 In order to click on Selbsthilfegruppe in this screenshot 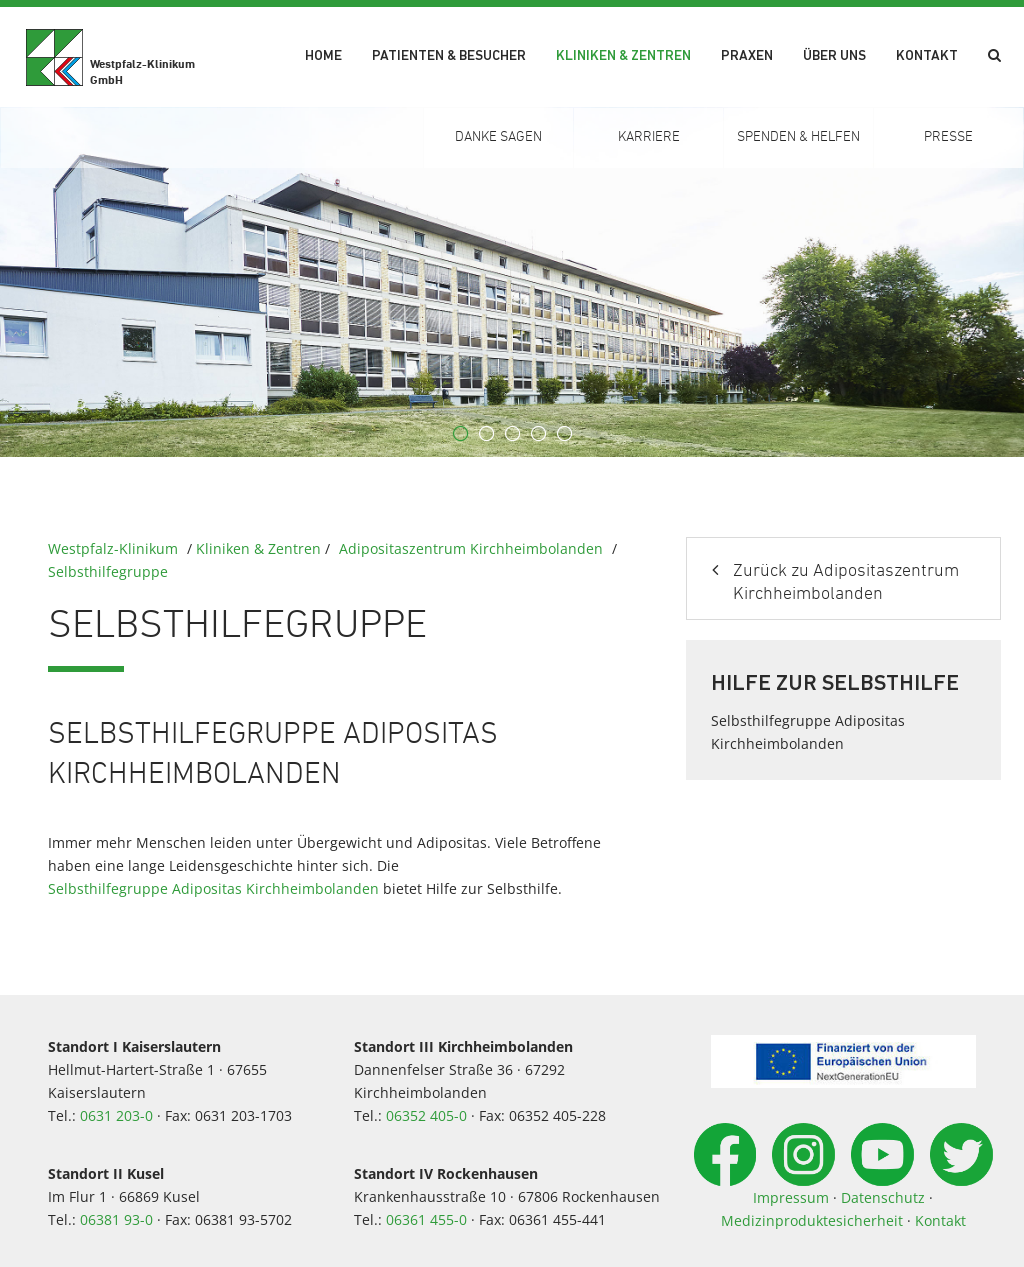, I will do `click(108, 571)`.